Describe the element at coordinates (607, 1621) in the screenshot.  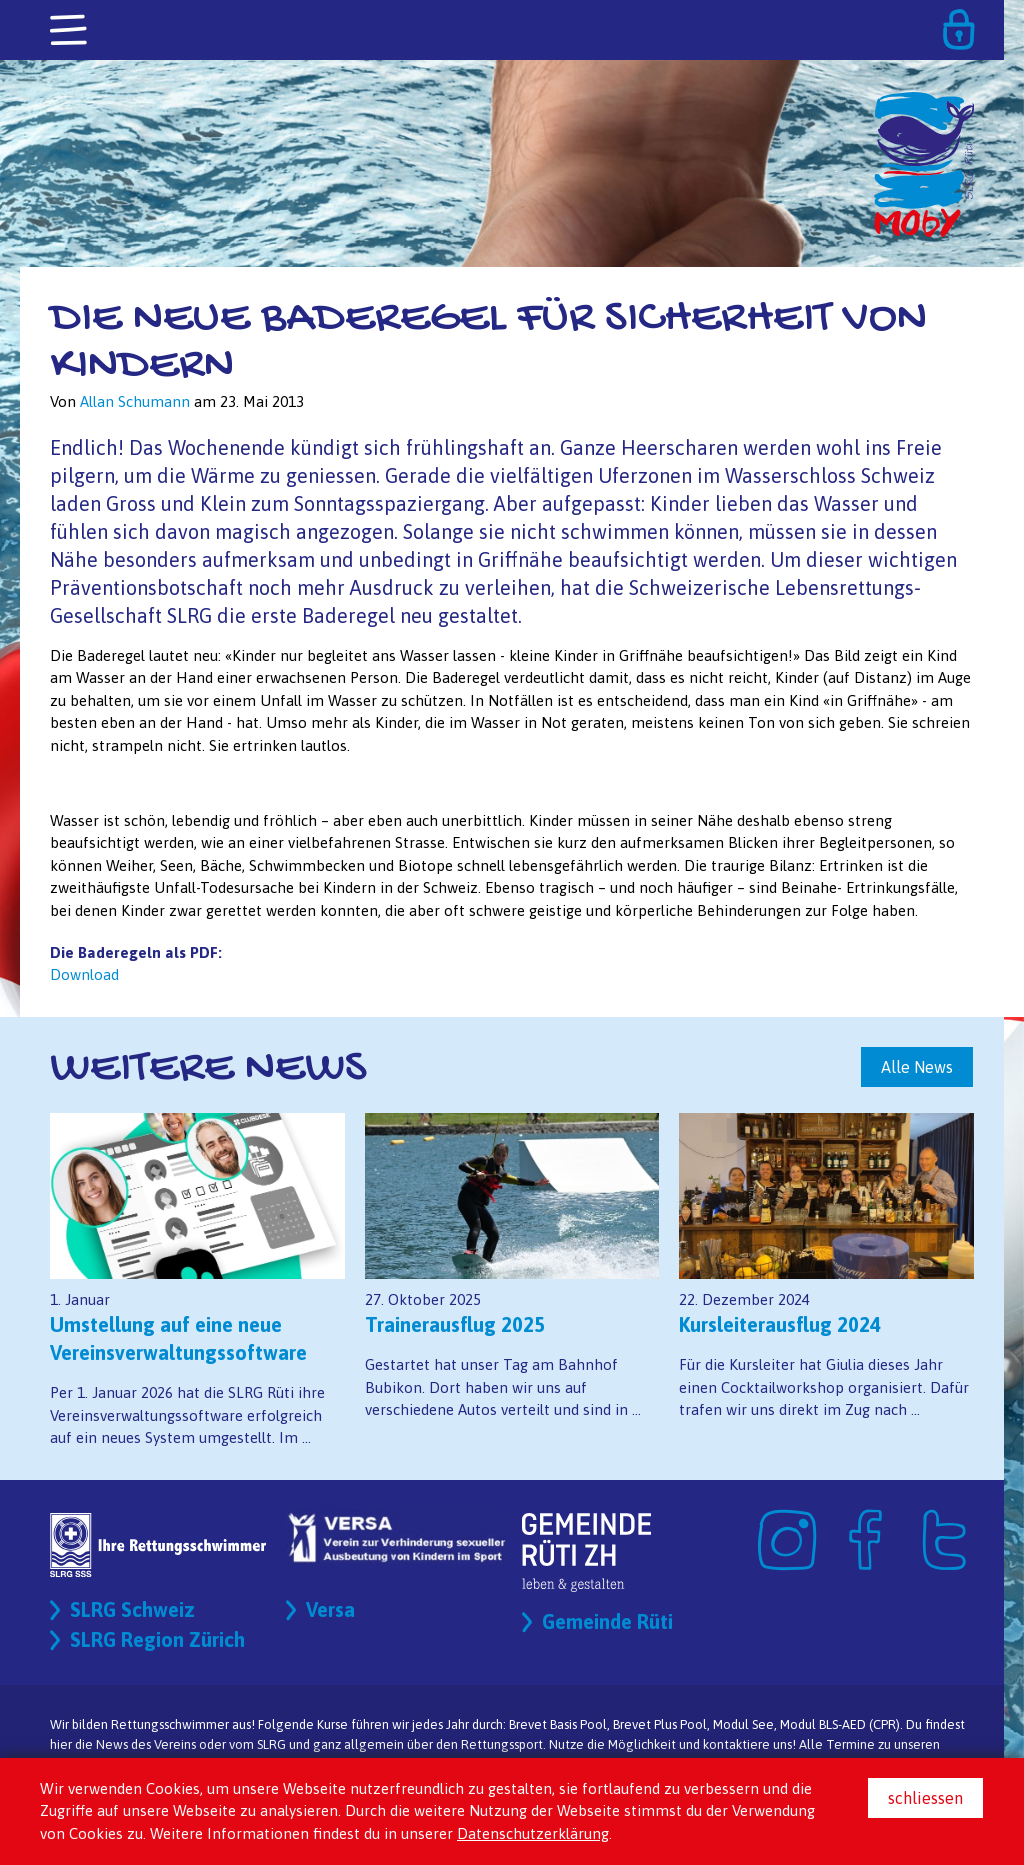
I see `Gemeinde Rüti` at that location.